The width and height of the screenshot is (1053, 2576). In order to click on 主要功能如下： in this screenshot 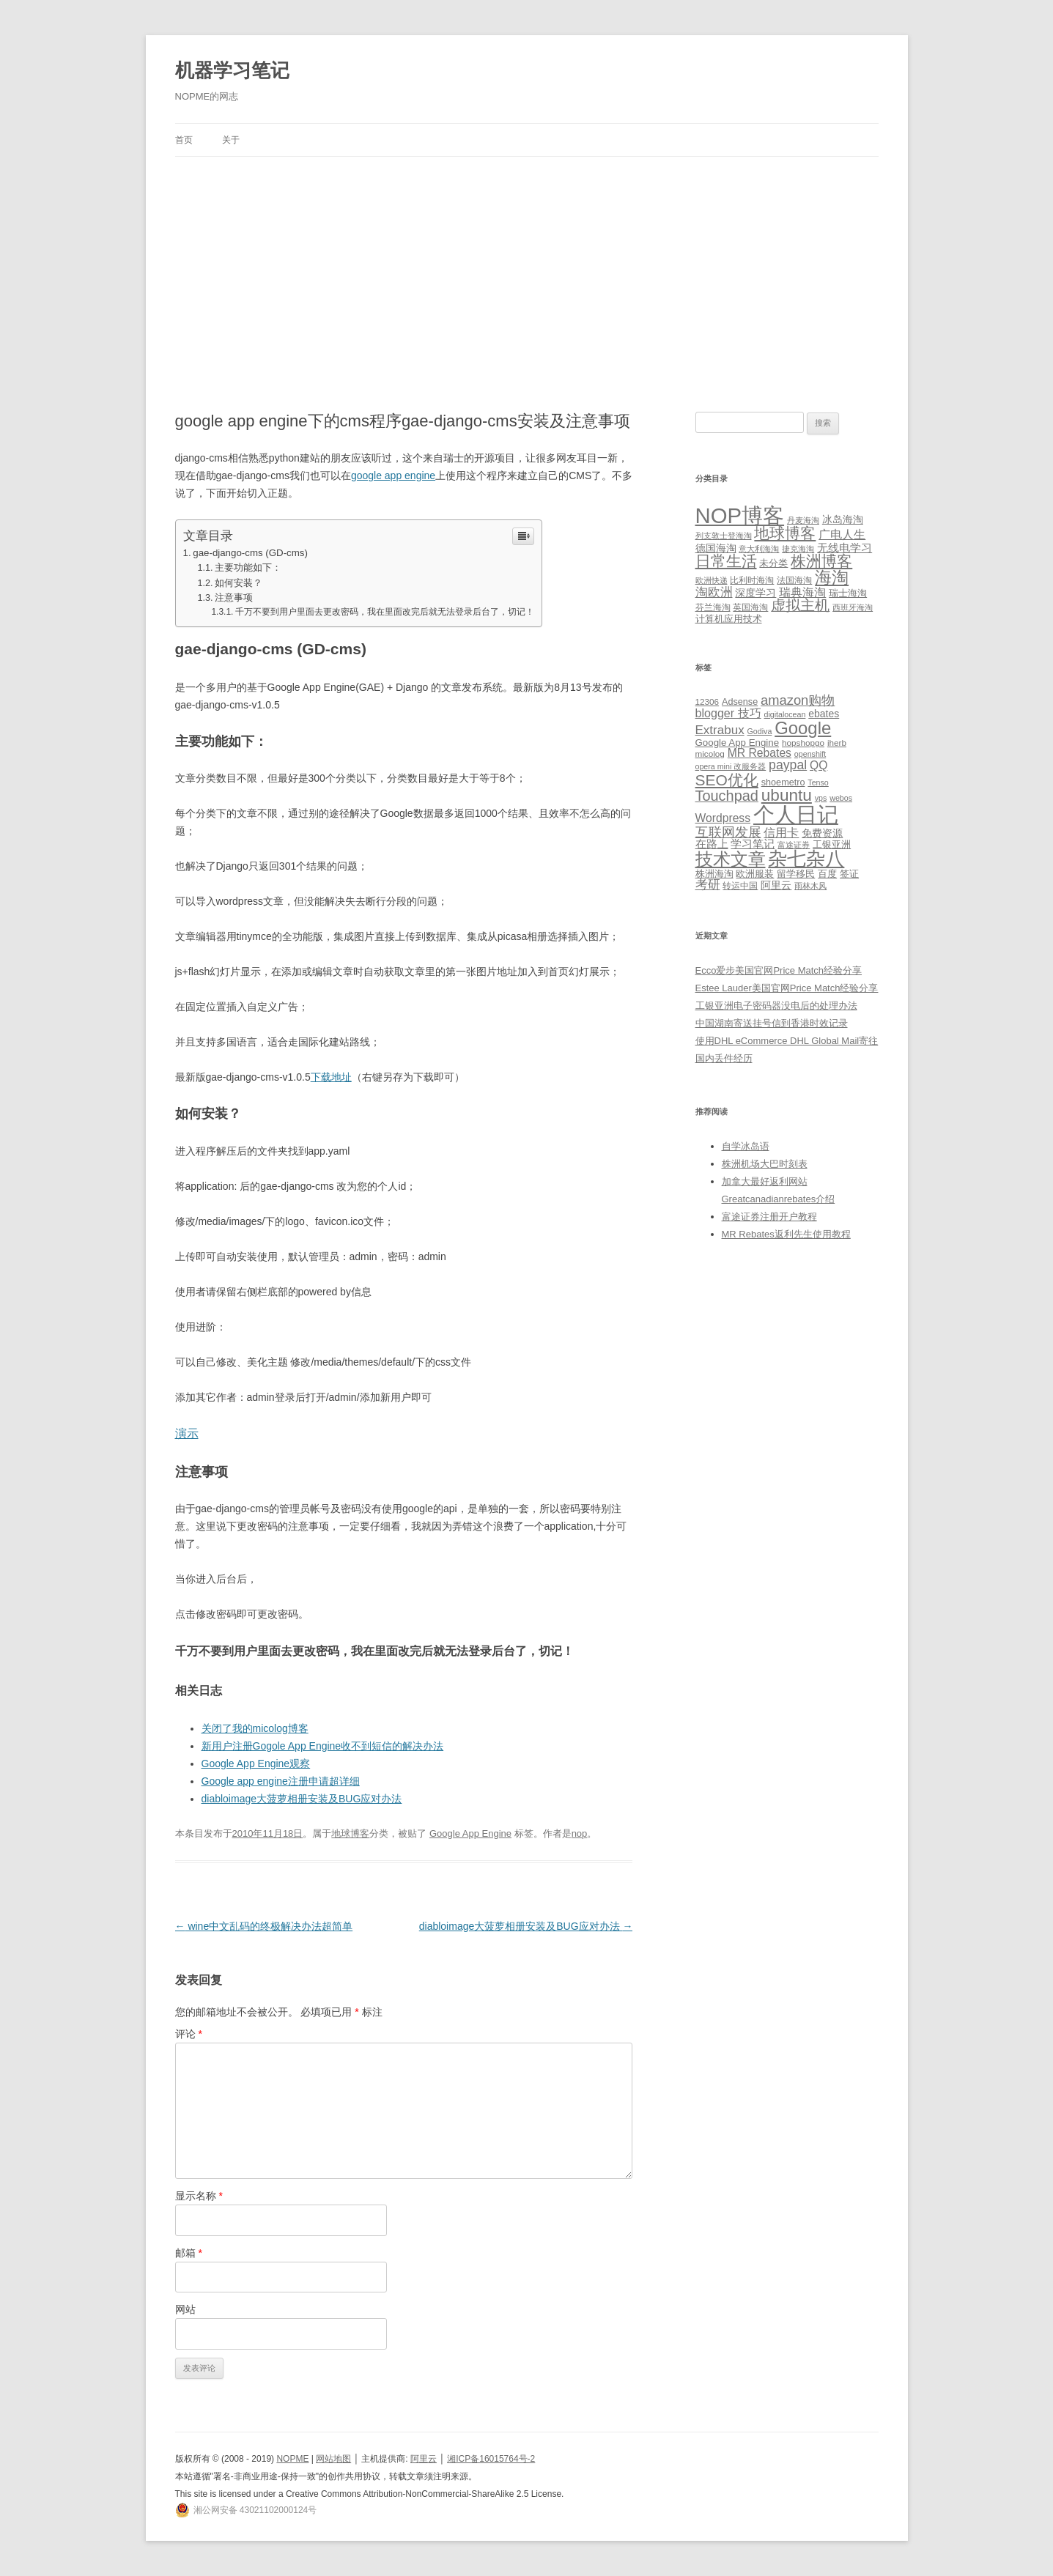, I will do `click(248, 568)`.